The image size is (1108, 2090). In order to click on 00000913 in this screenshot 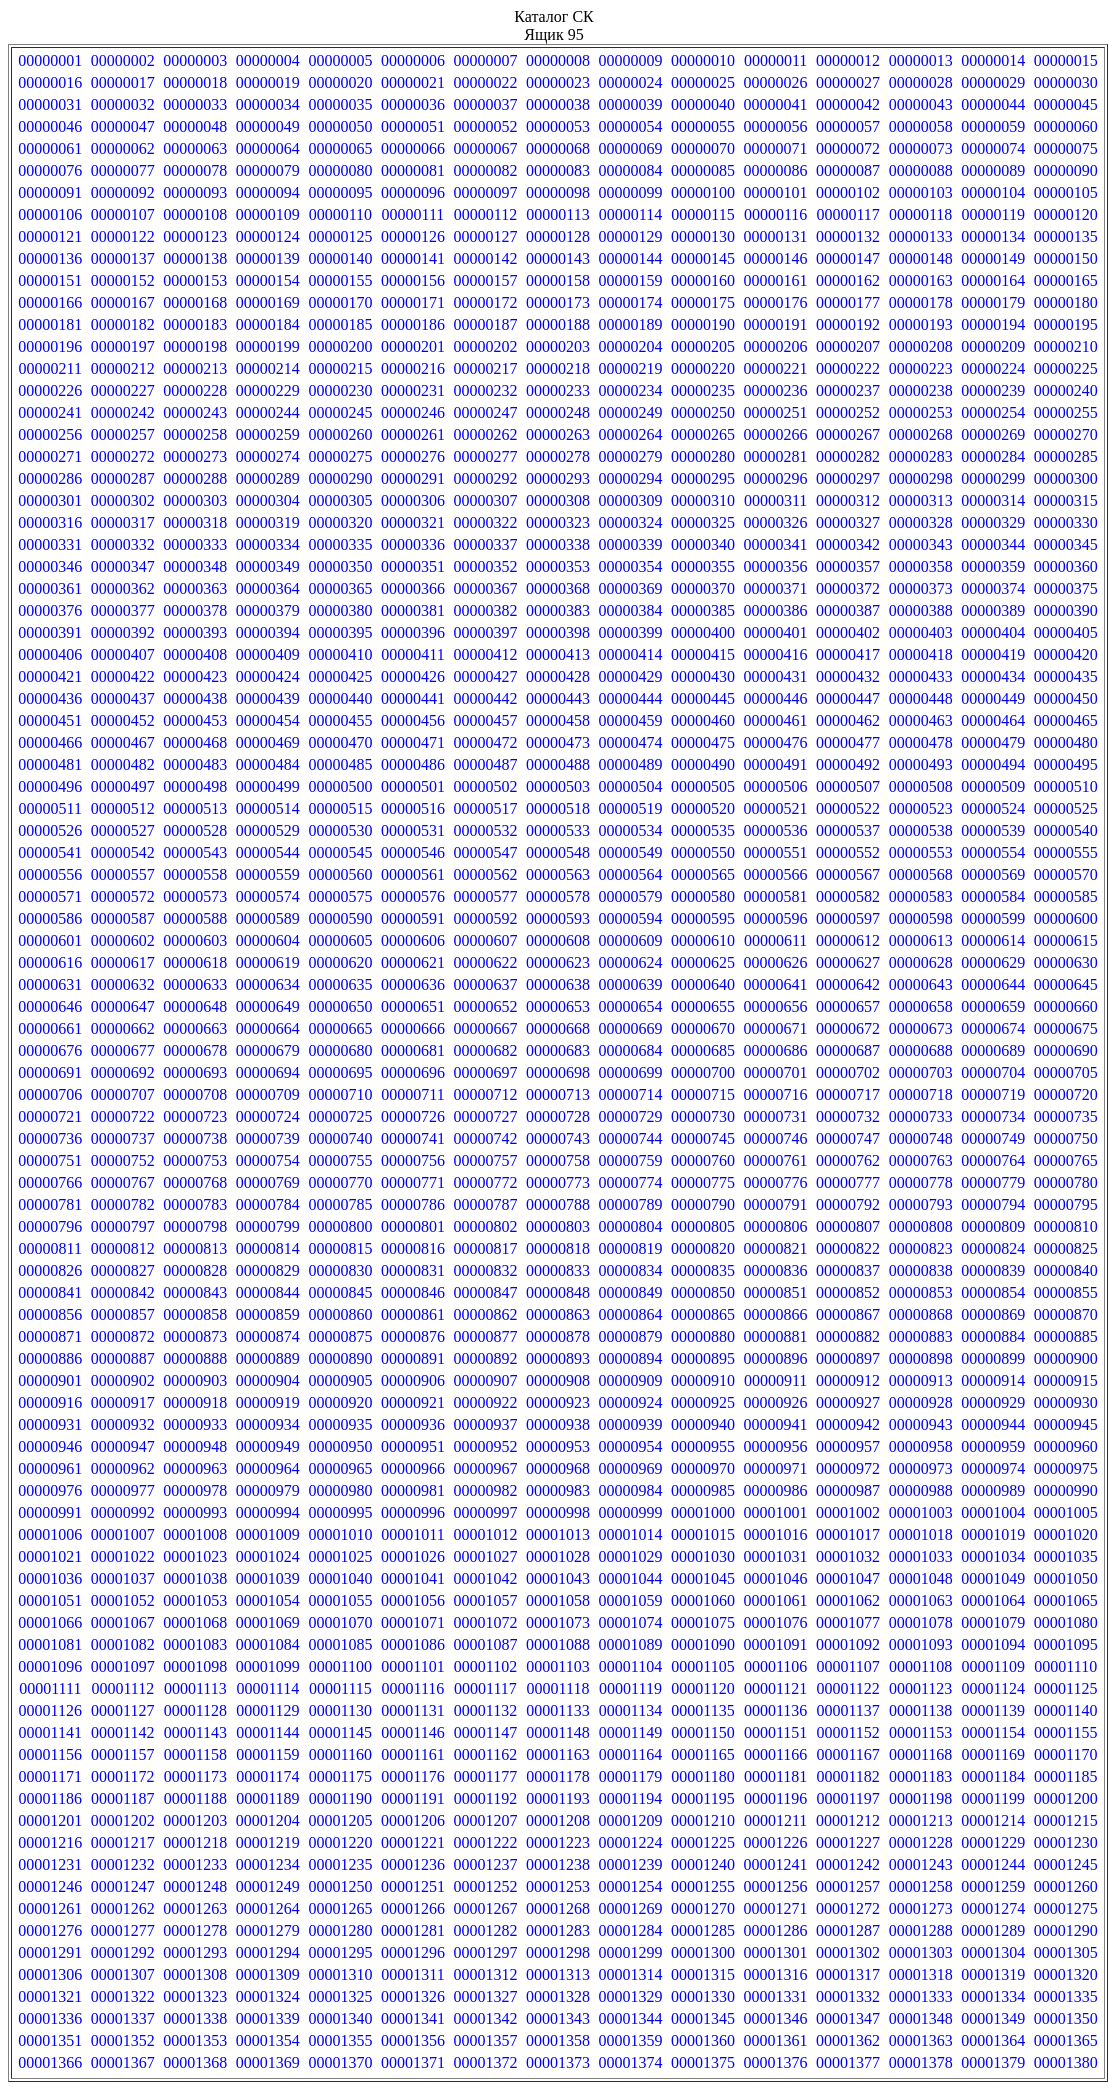, I will do `click(921, 1380)`.